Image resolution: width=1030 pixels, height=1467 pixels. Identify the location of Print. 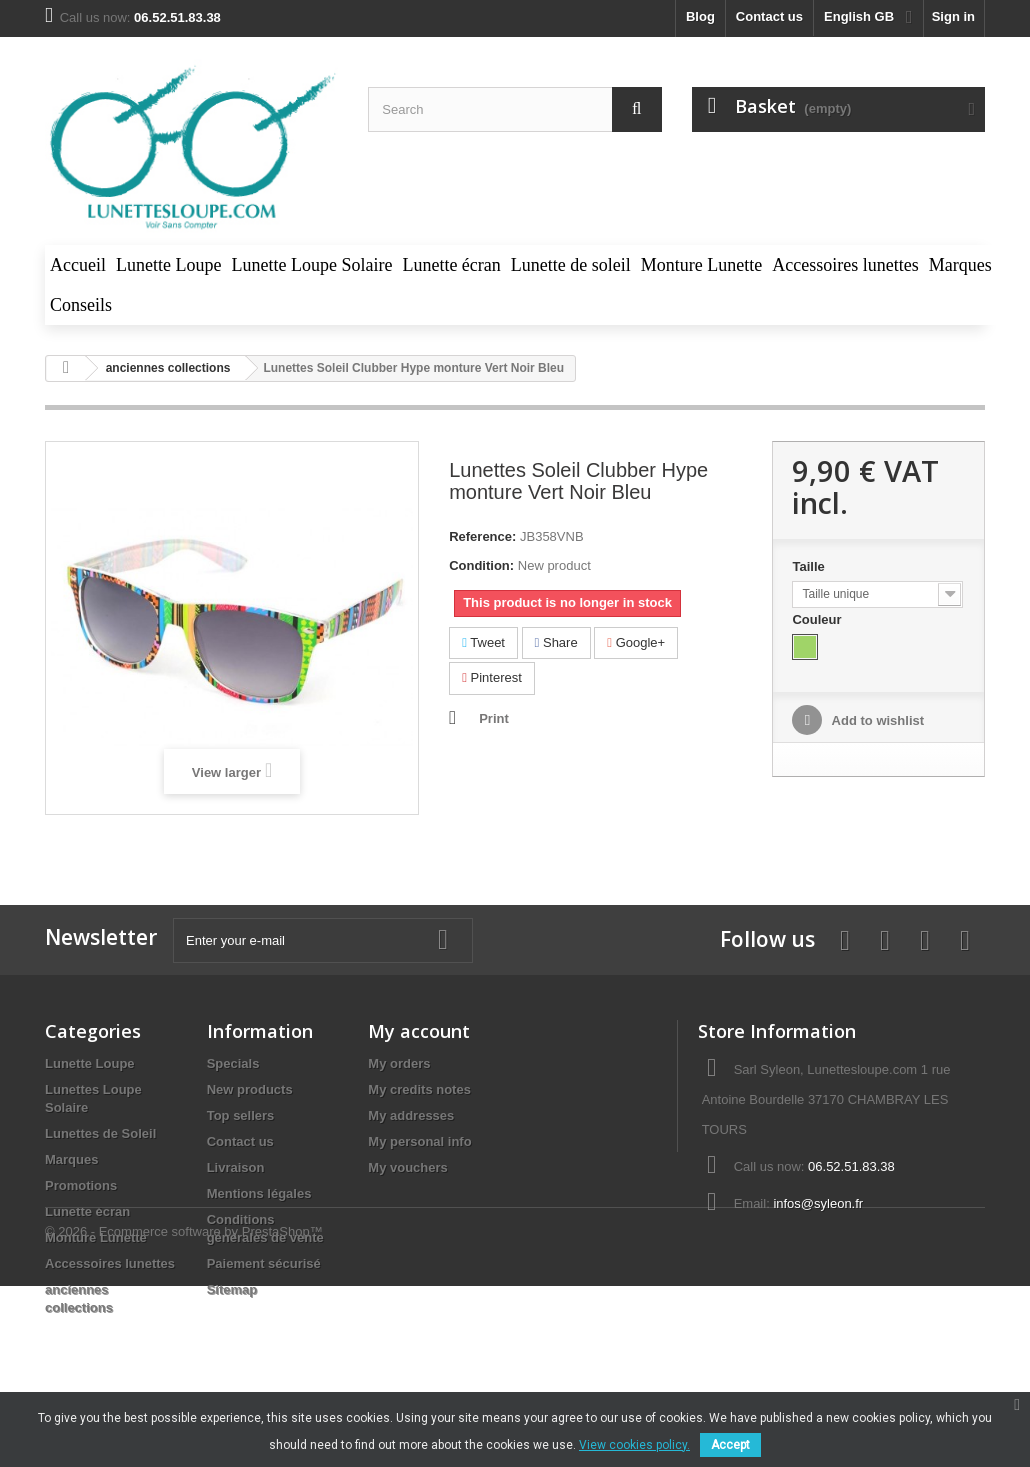
(494, 718).